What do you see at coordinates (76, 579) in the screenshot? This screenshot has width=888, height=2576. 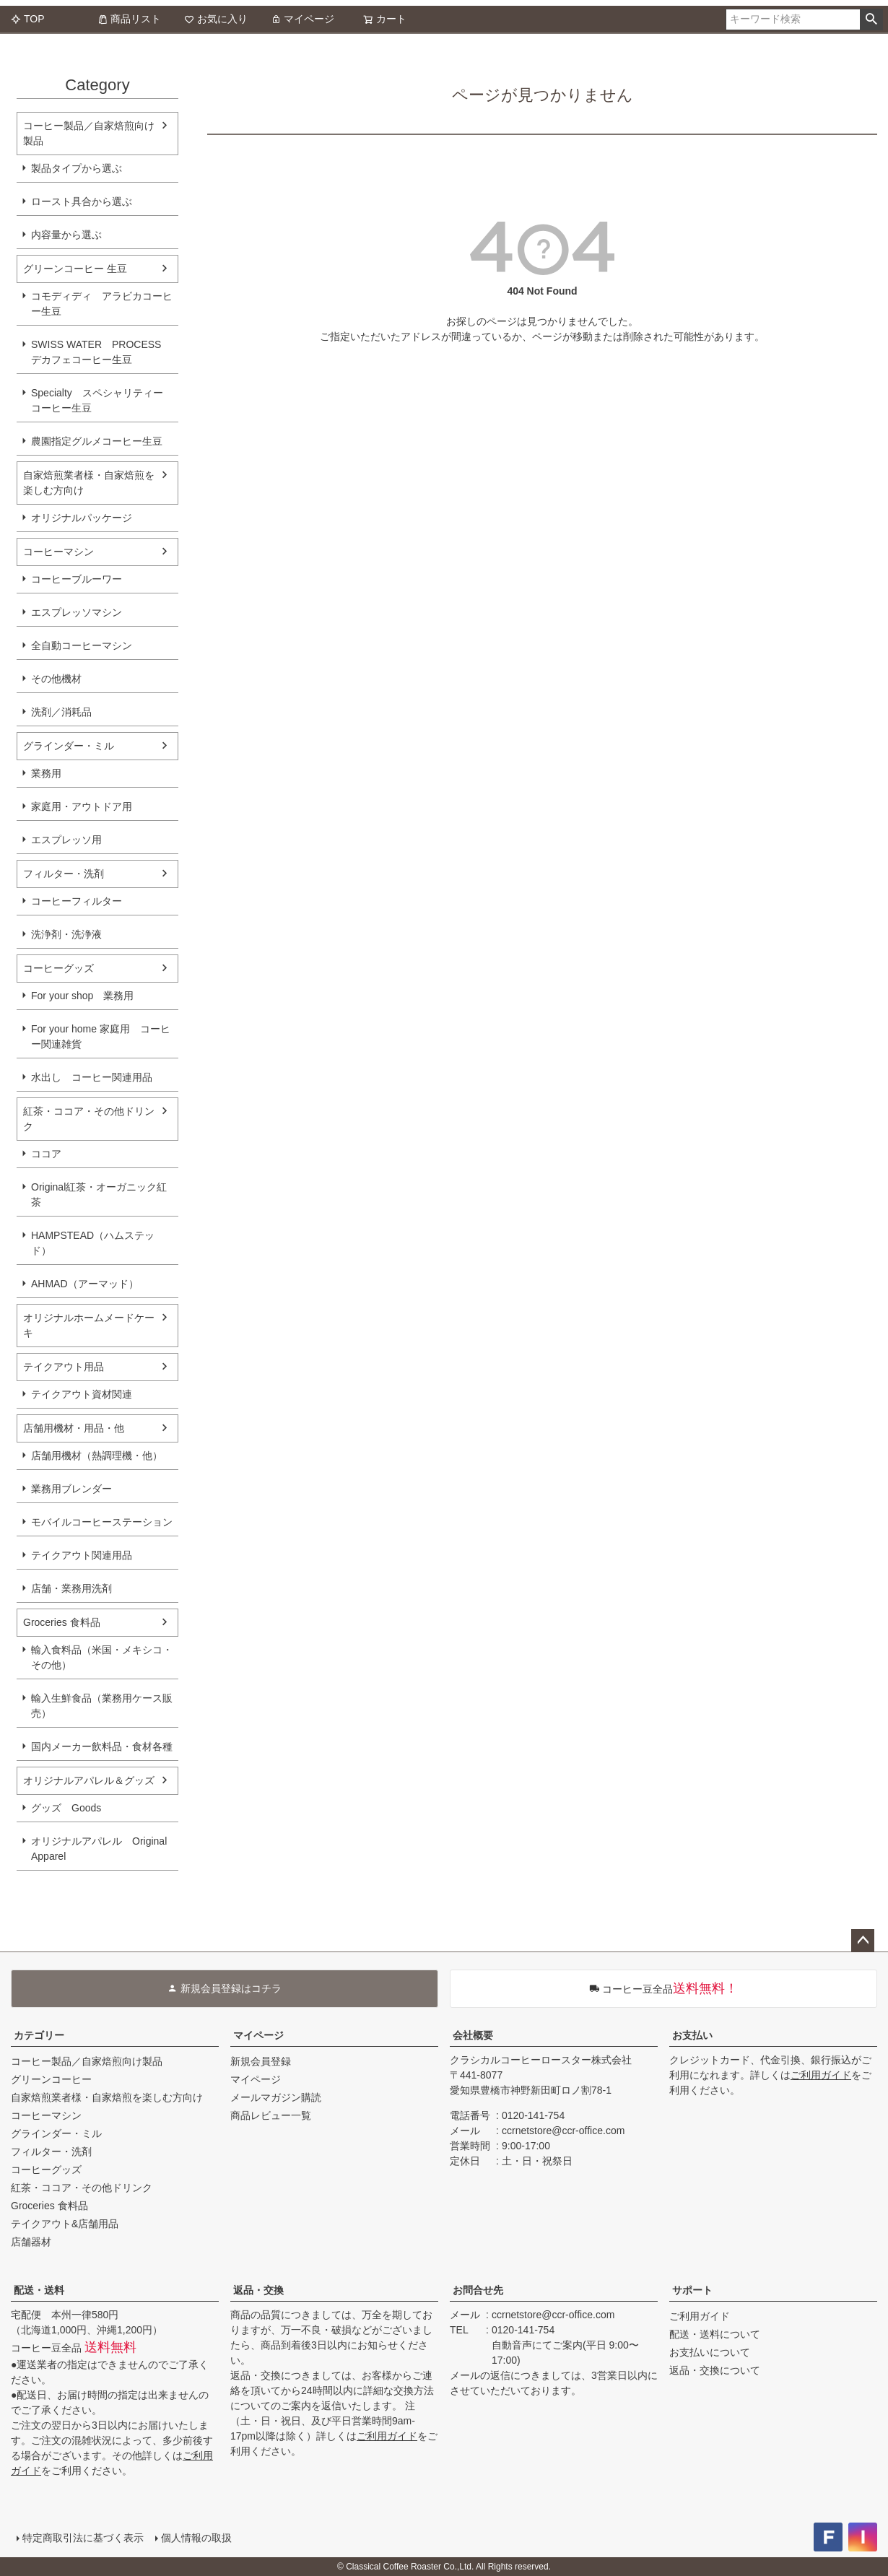 I see `コーヒーブルーワー` at bounding box center [76, 579].